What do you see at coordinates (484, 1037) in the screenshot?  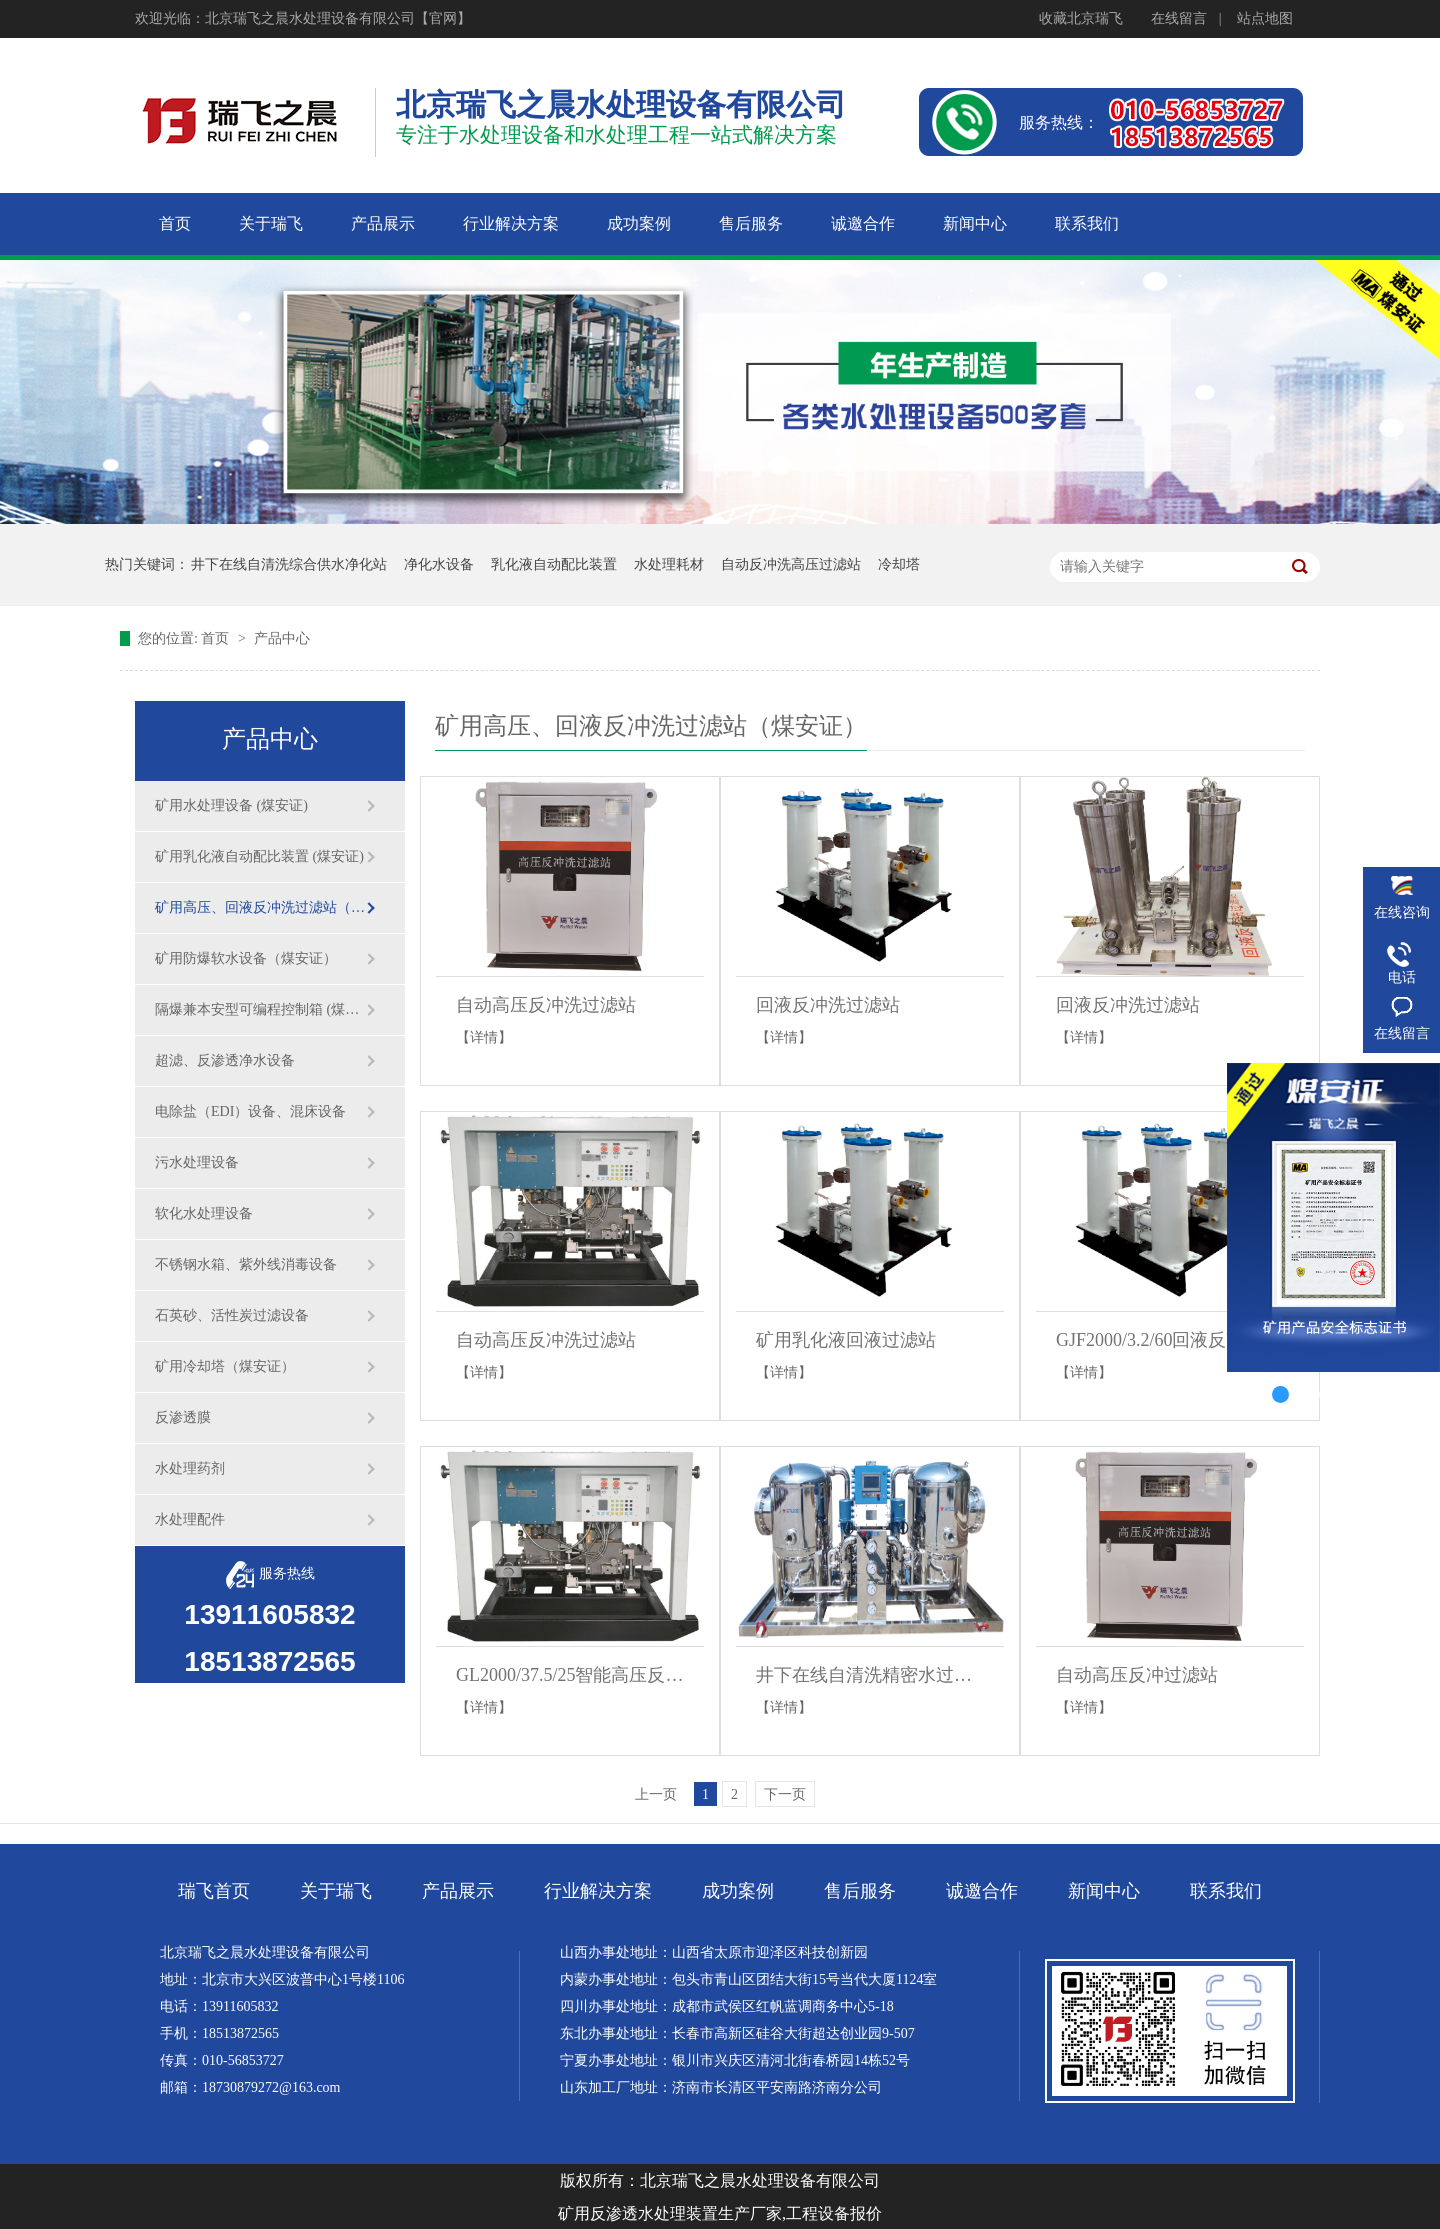 I see `【详情】` at bounding box center [484, 1037].